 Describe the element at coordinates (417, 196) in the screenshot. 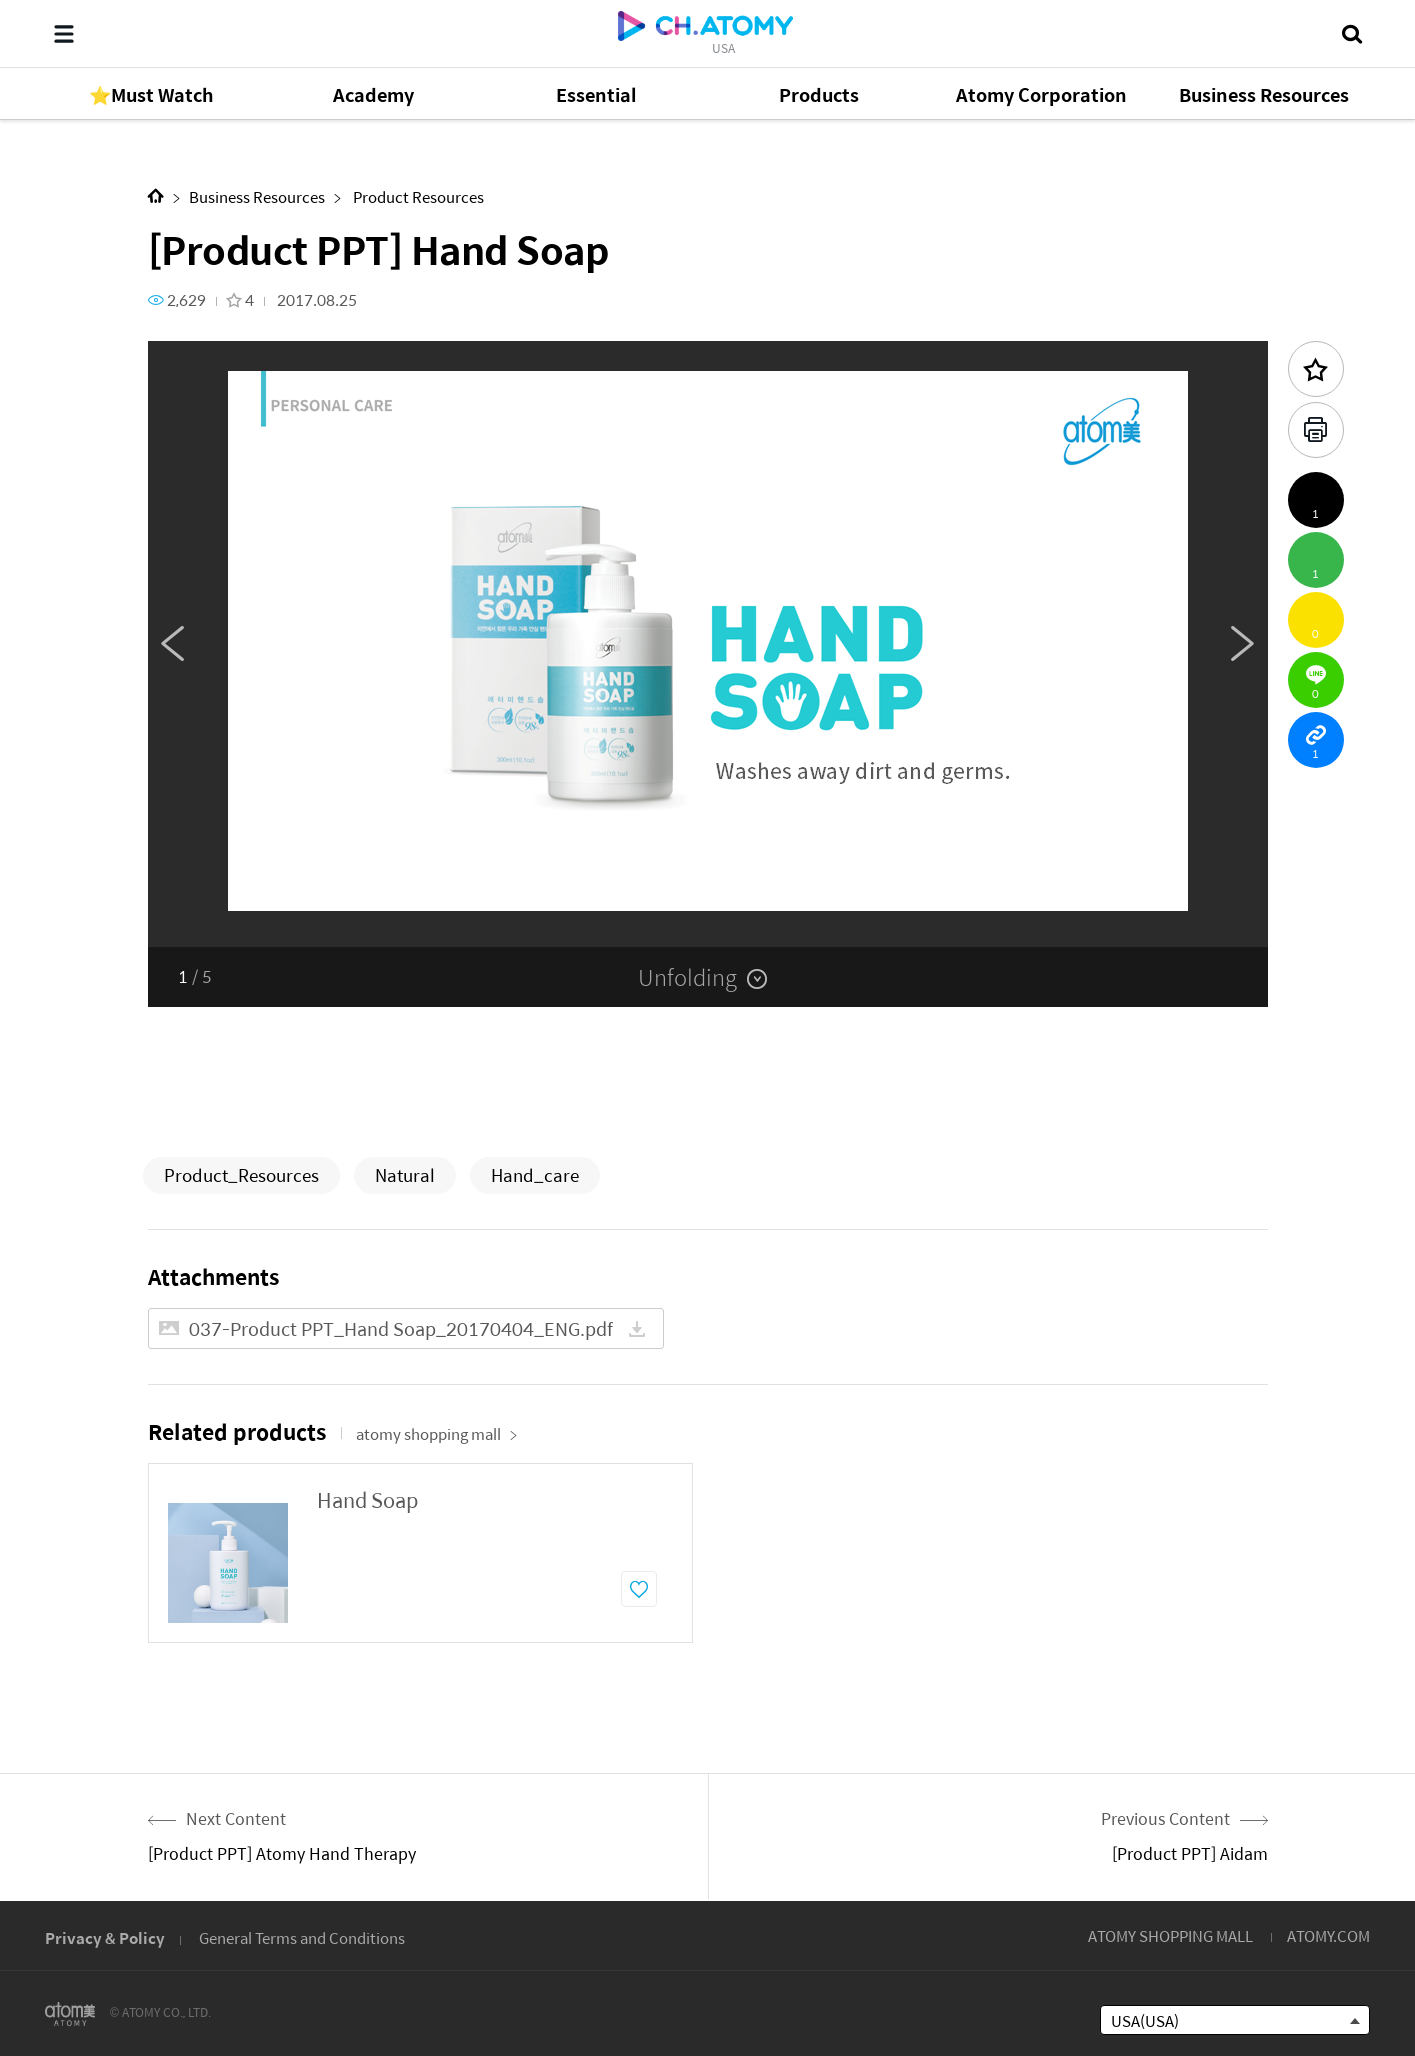

I see `Product Resources` at that location.